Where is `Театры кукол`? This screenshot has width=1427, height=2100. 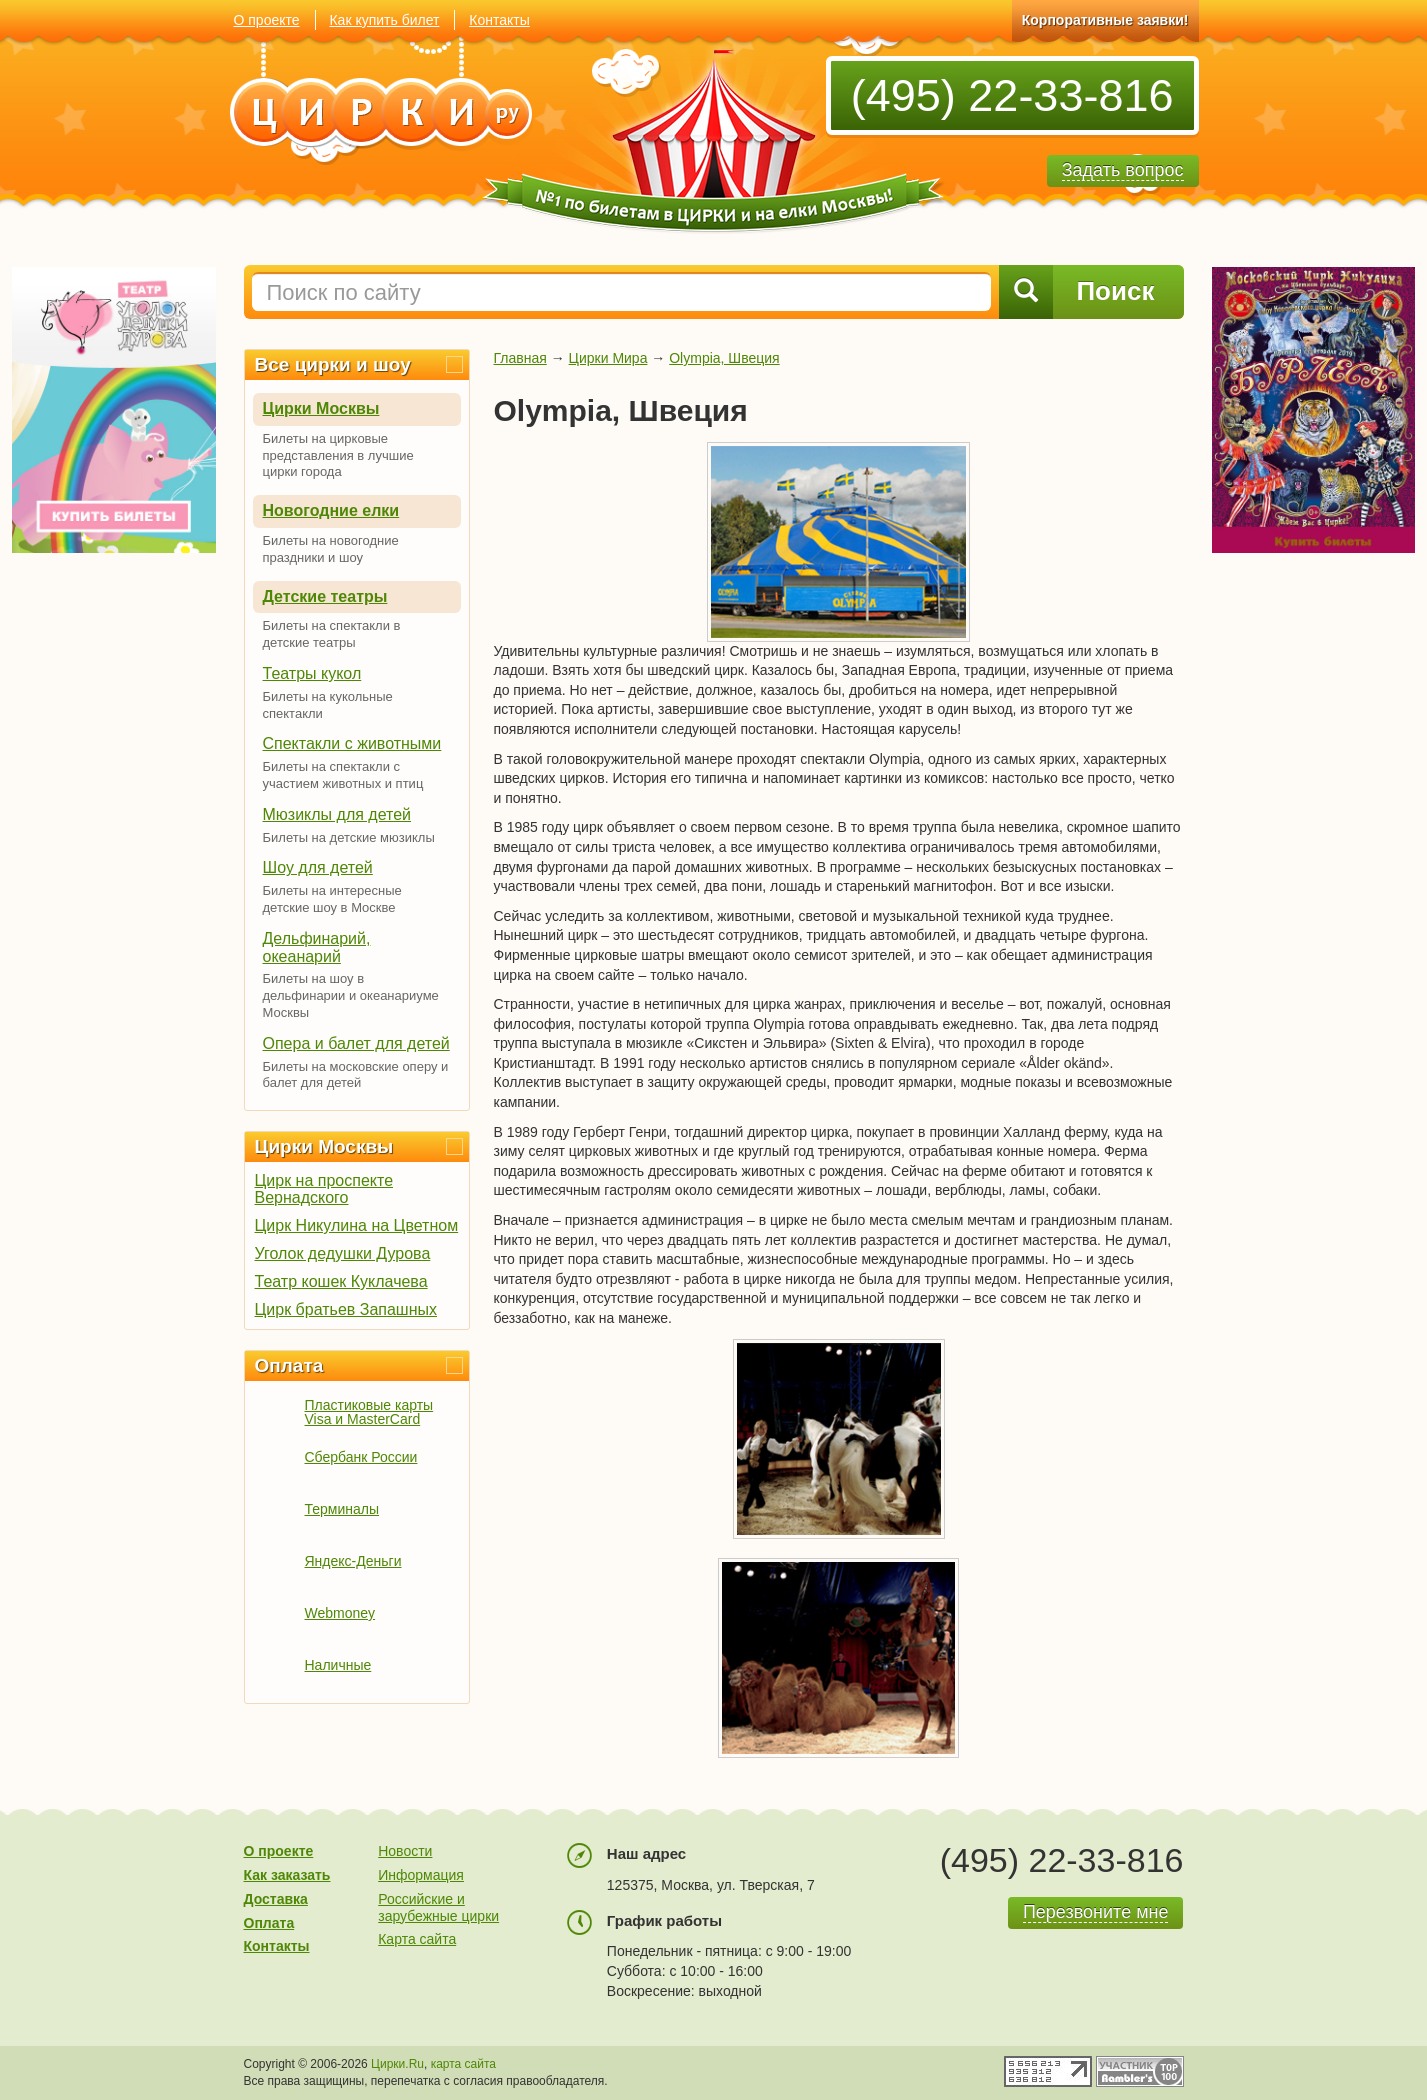 Театры кукол is located at coordinates (312, 673).